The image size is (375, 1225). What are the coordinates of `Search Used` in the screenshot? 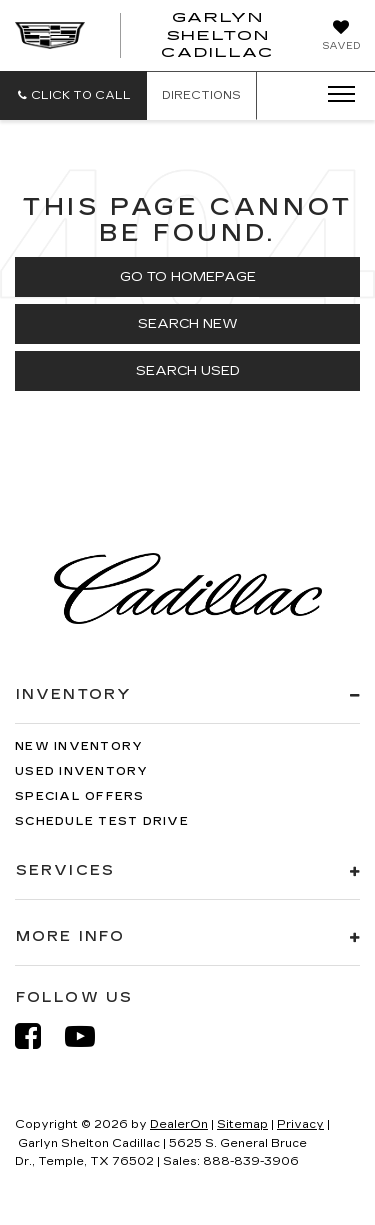 It's located at (188, 371).